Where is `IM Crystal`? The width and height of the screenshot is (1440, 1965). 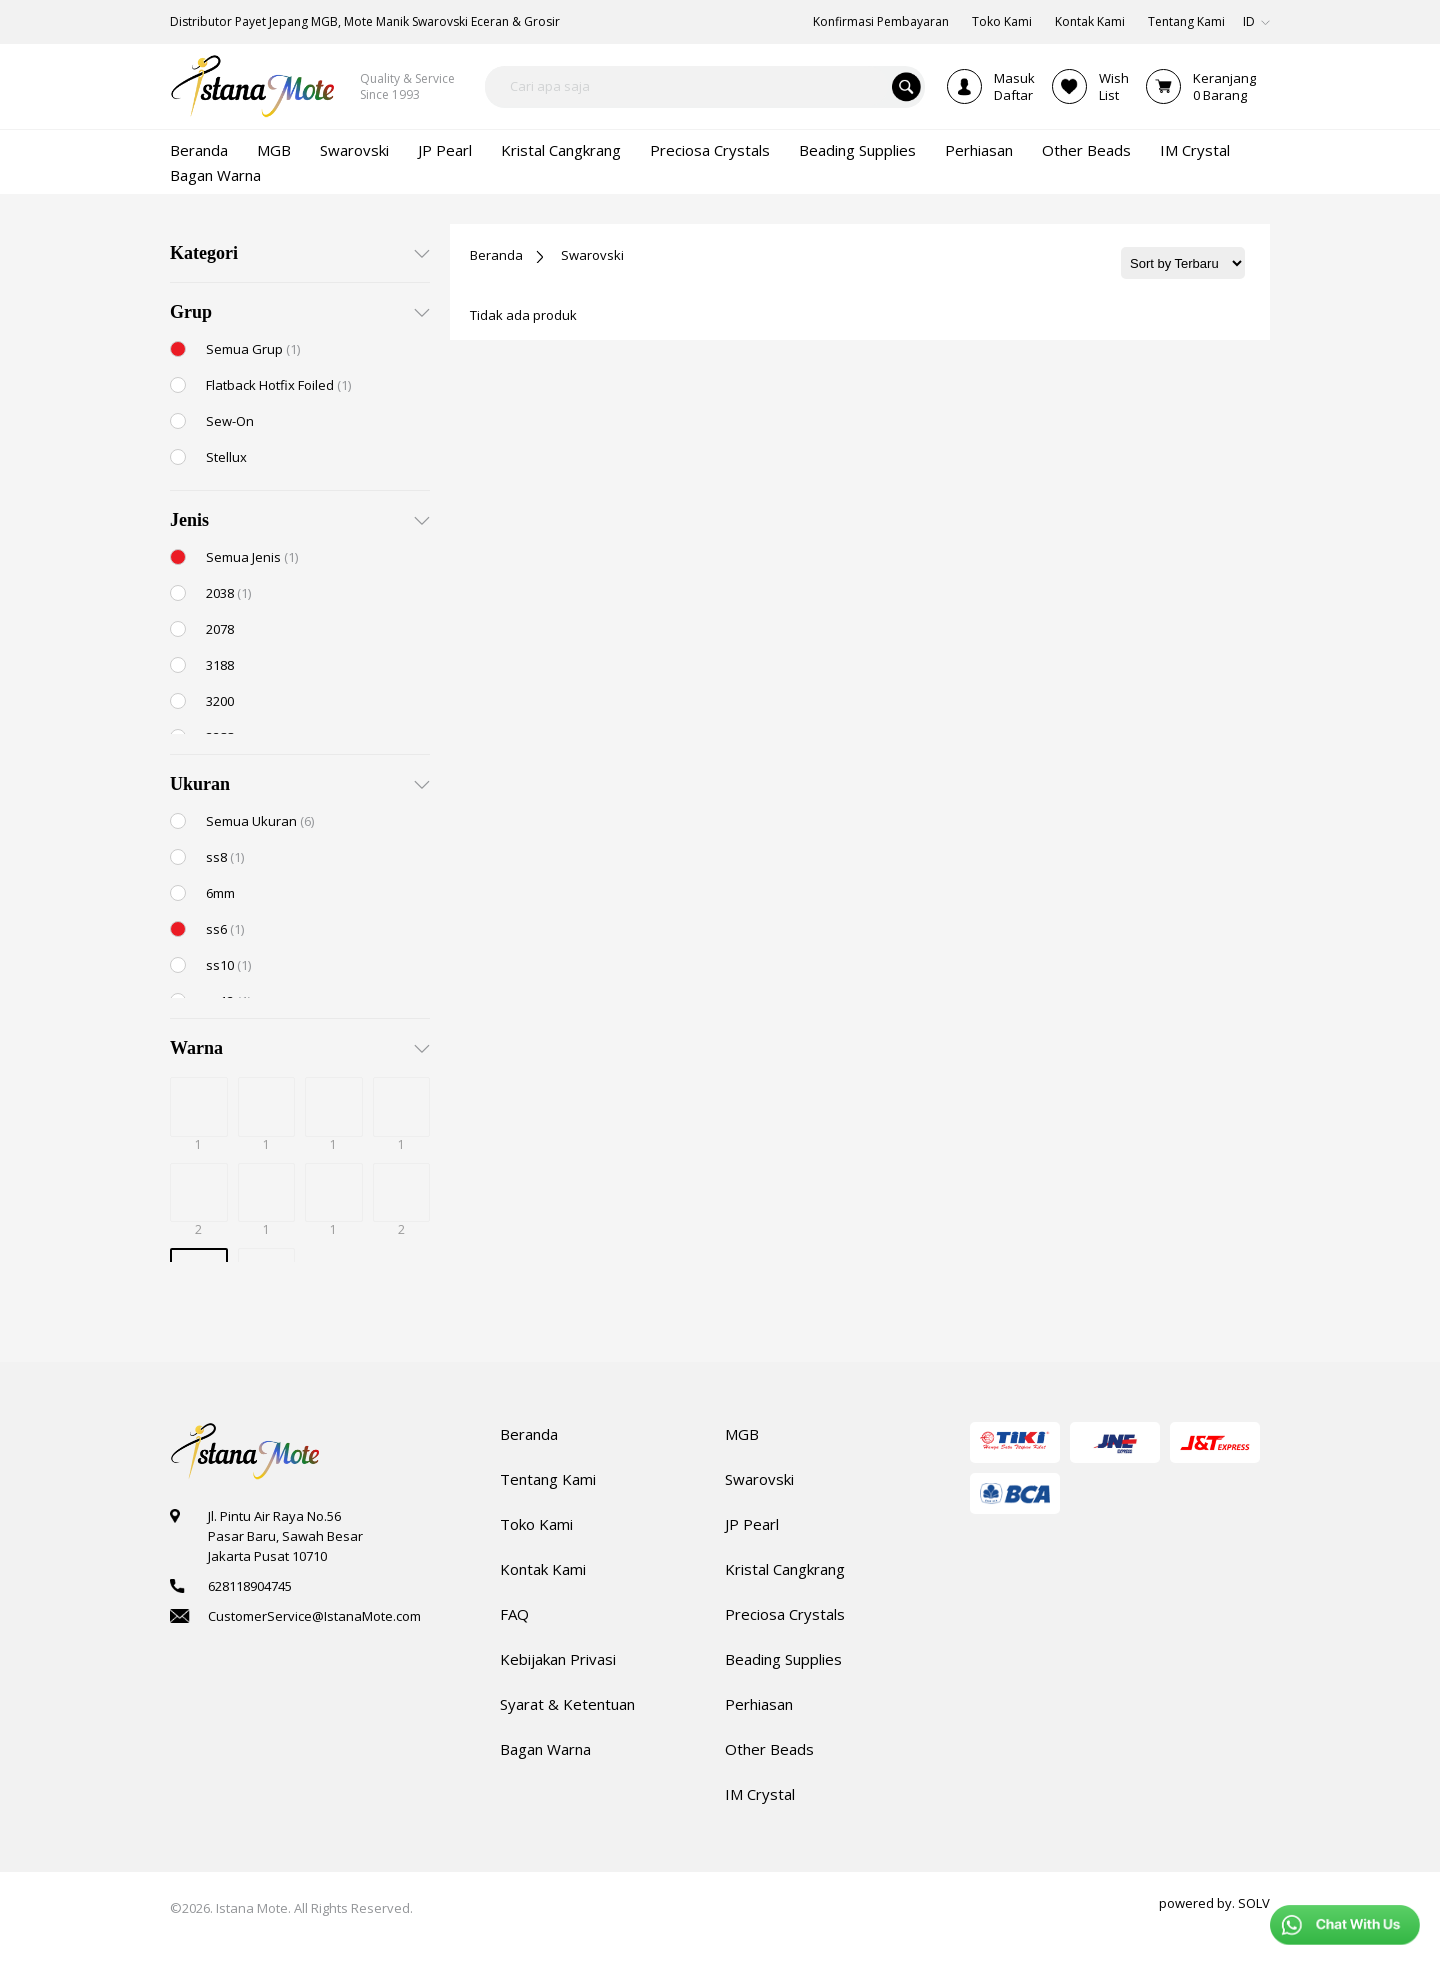 IM Crystal is located at coordinates (760, 1794).